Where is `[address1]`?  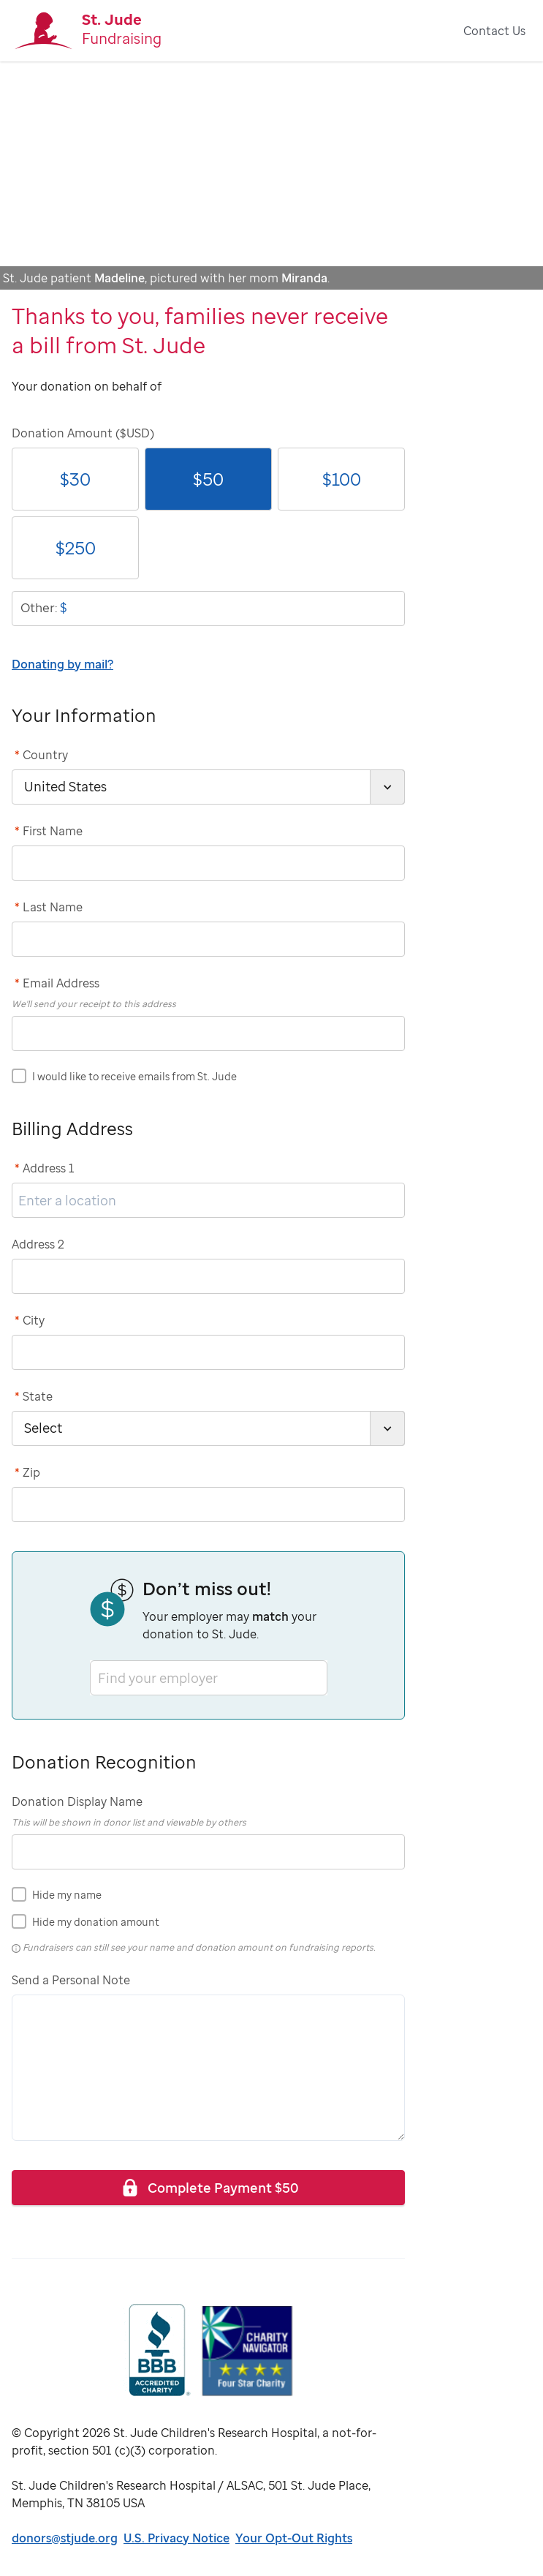 [address1] is located at coordinates (208, 1200).